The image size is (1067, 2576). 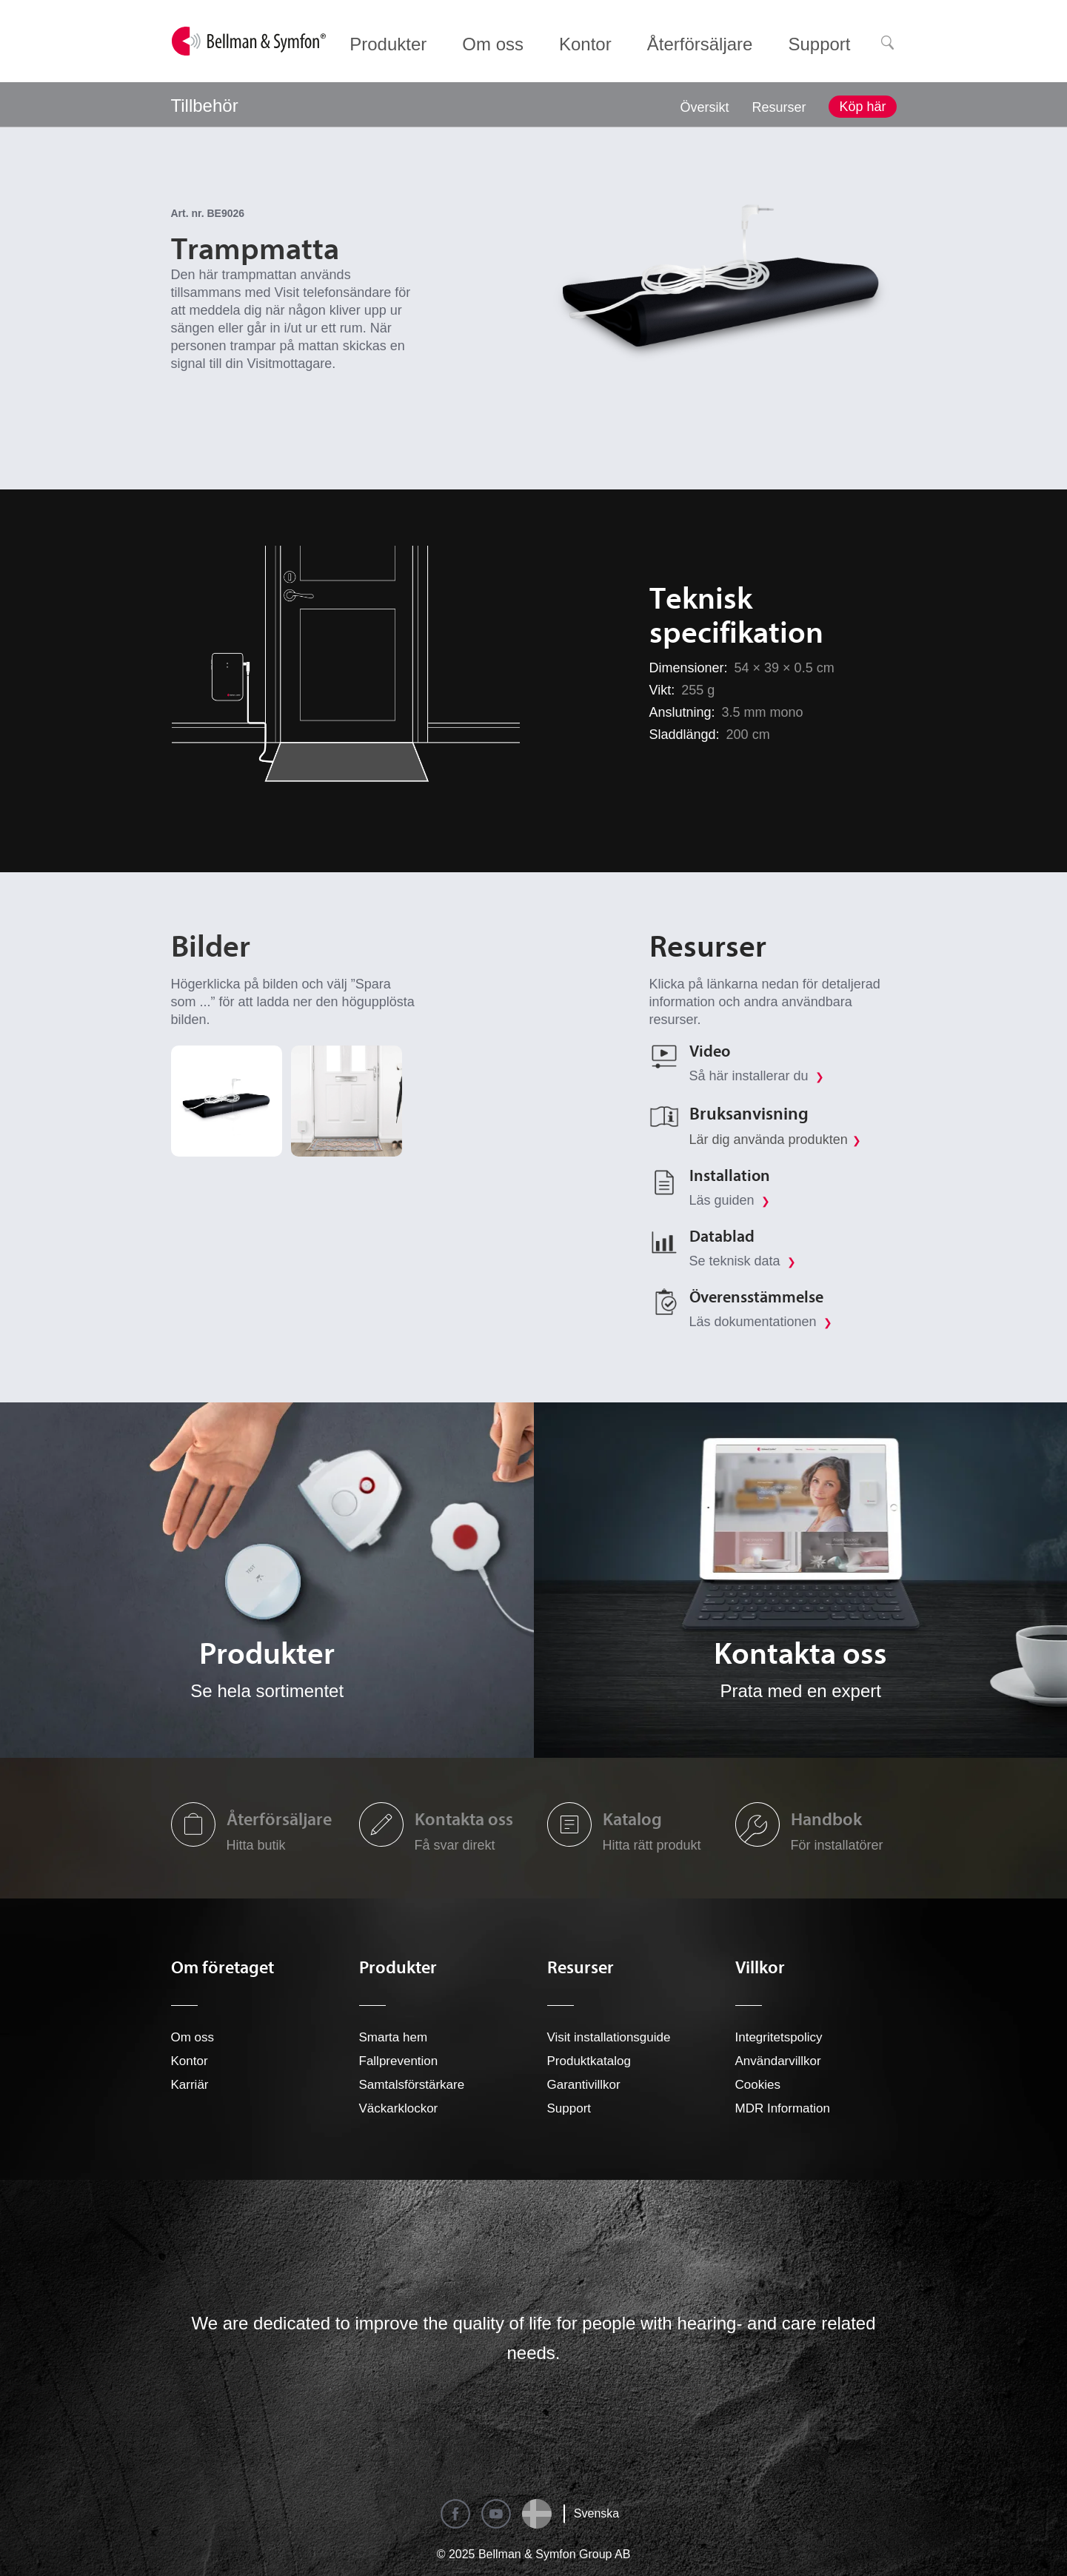 What do you see at coordinates (760, 1321) in the screenshot?
I see `Läs dokumentationen` at bounding box center [760, 1321].